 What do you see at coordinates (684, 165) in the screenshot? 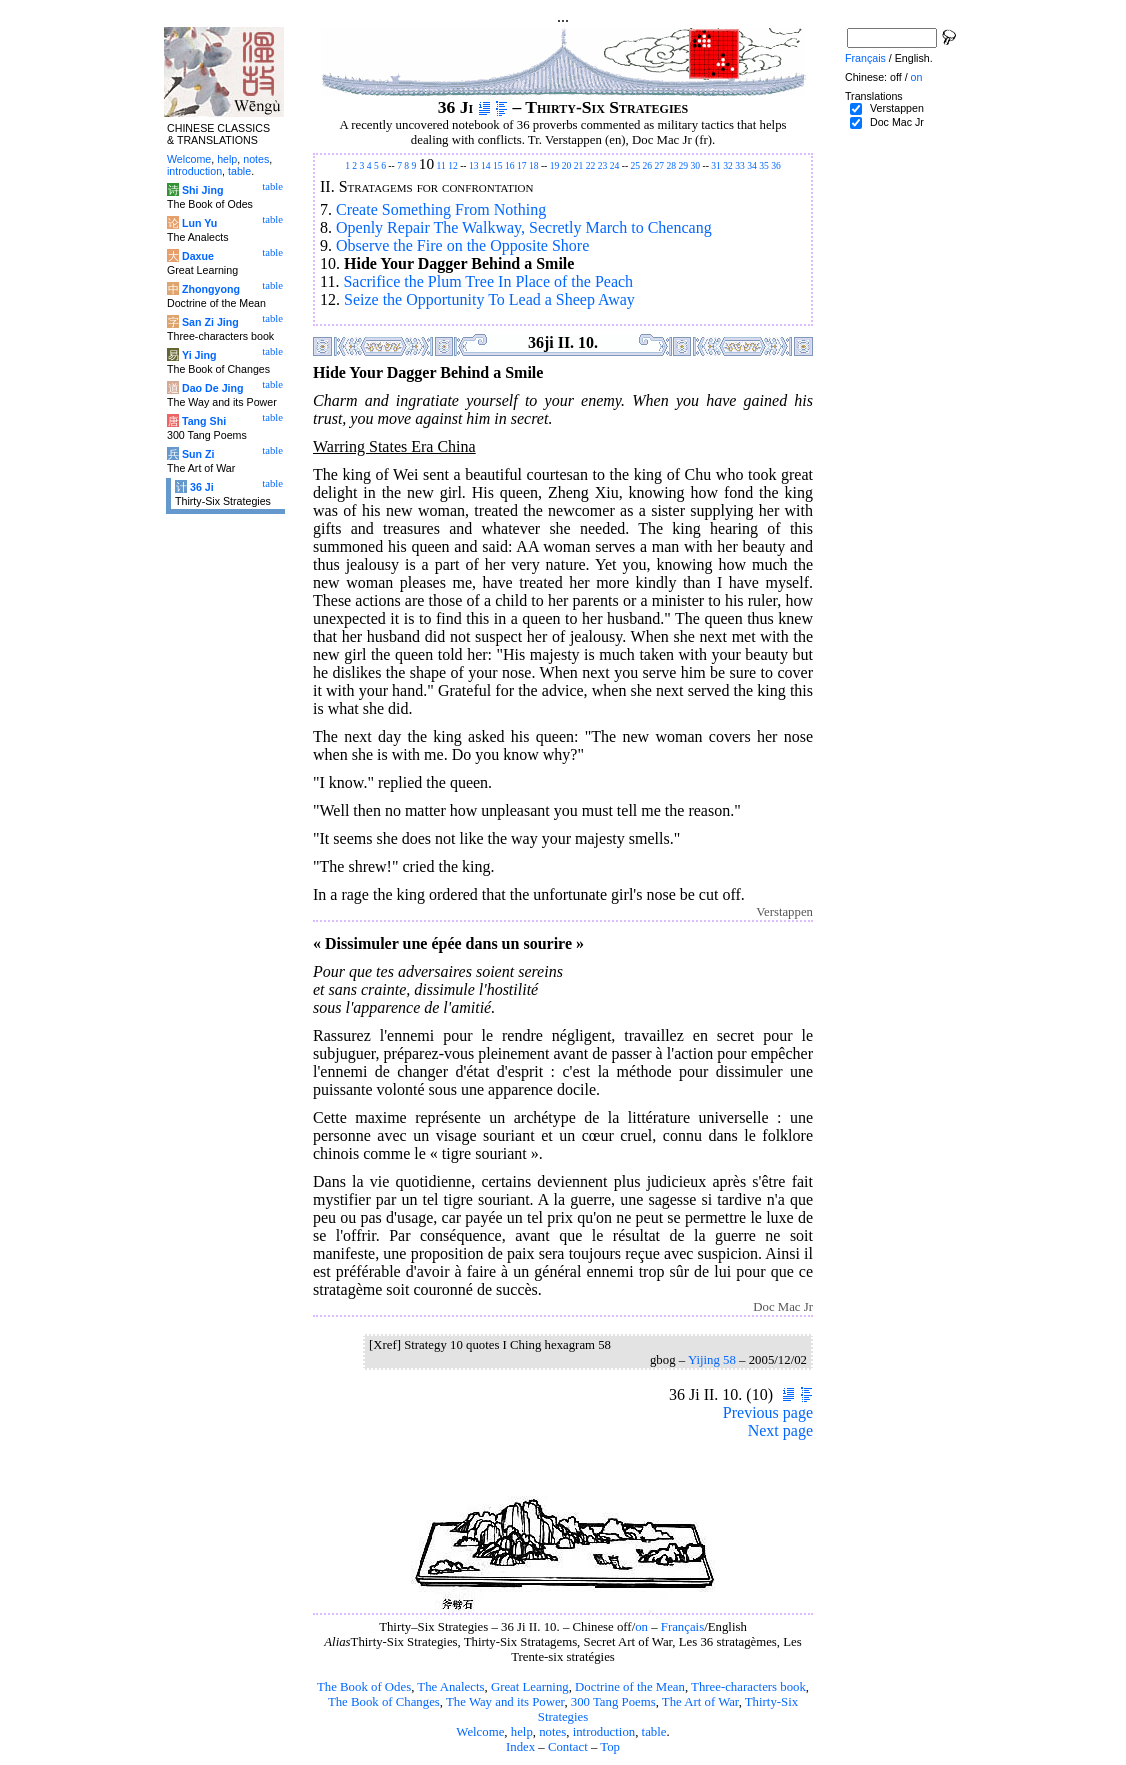
I see `29` at bounding box center [684, 165].